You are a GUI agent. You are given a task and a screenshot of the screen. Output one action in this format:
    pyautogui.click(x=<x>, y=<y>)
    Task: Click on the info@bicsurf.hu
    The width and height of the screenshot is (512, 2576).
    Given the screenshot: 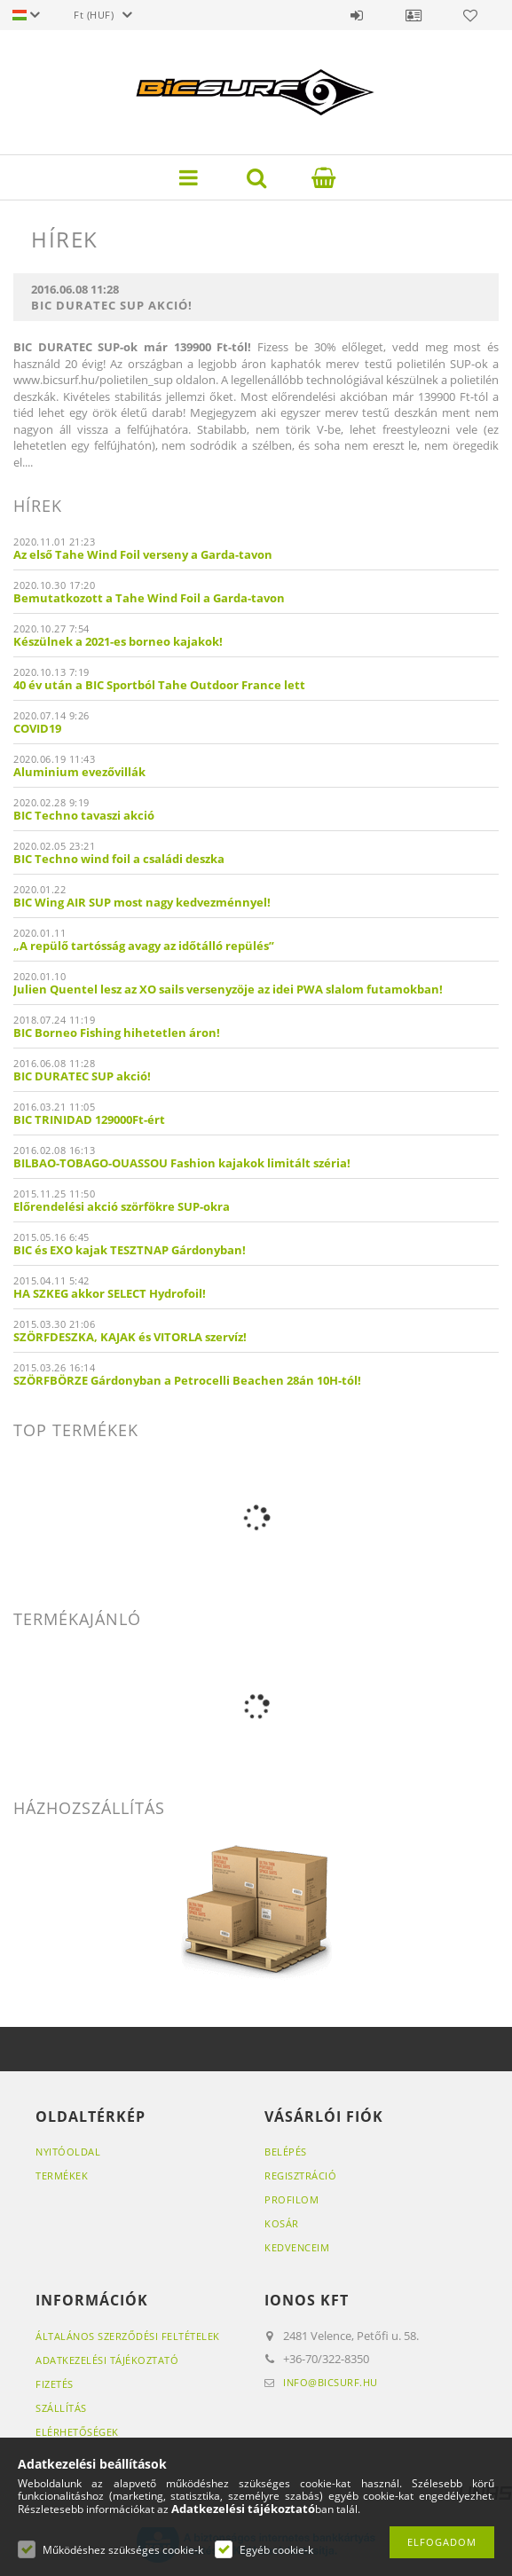 What is the action you would take?
    pyautogui.click(x=330, y=2382)
    